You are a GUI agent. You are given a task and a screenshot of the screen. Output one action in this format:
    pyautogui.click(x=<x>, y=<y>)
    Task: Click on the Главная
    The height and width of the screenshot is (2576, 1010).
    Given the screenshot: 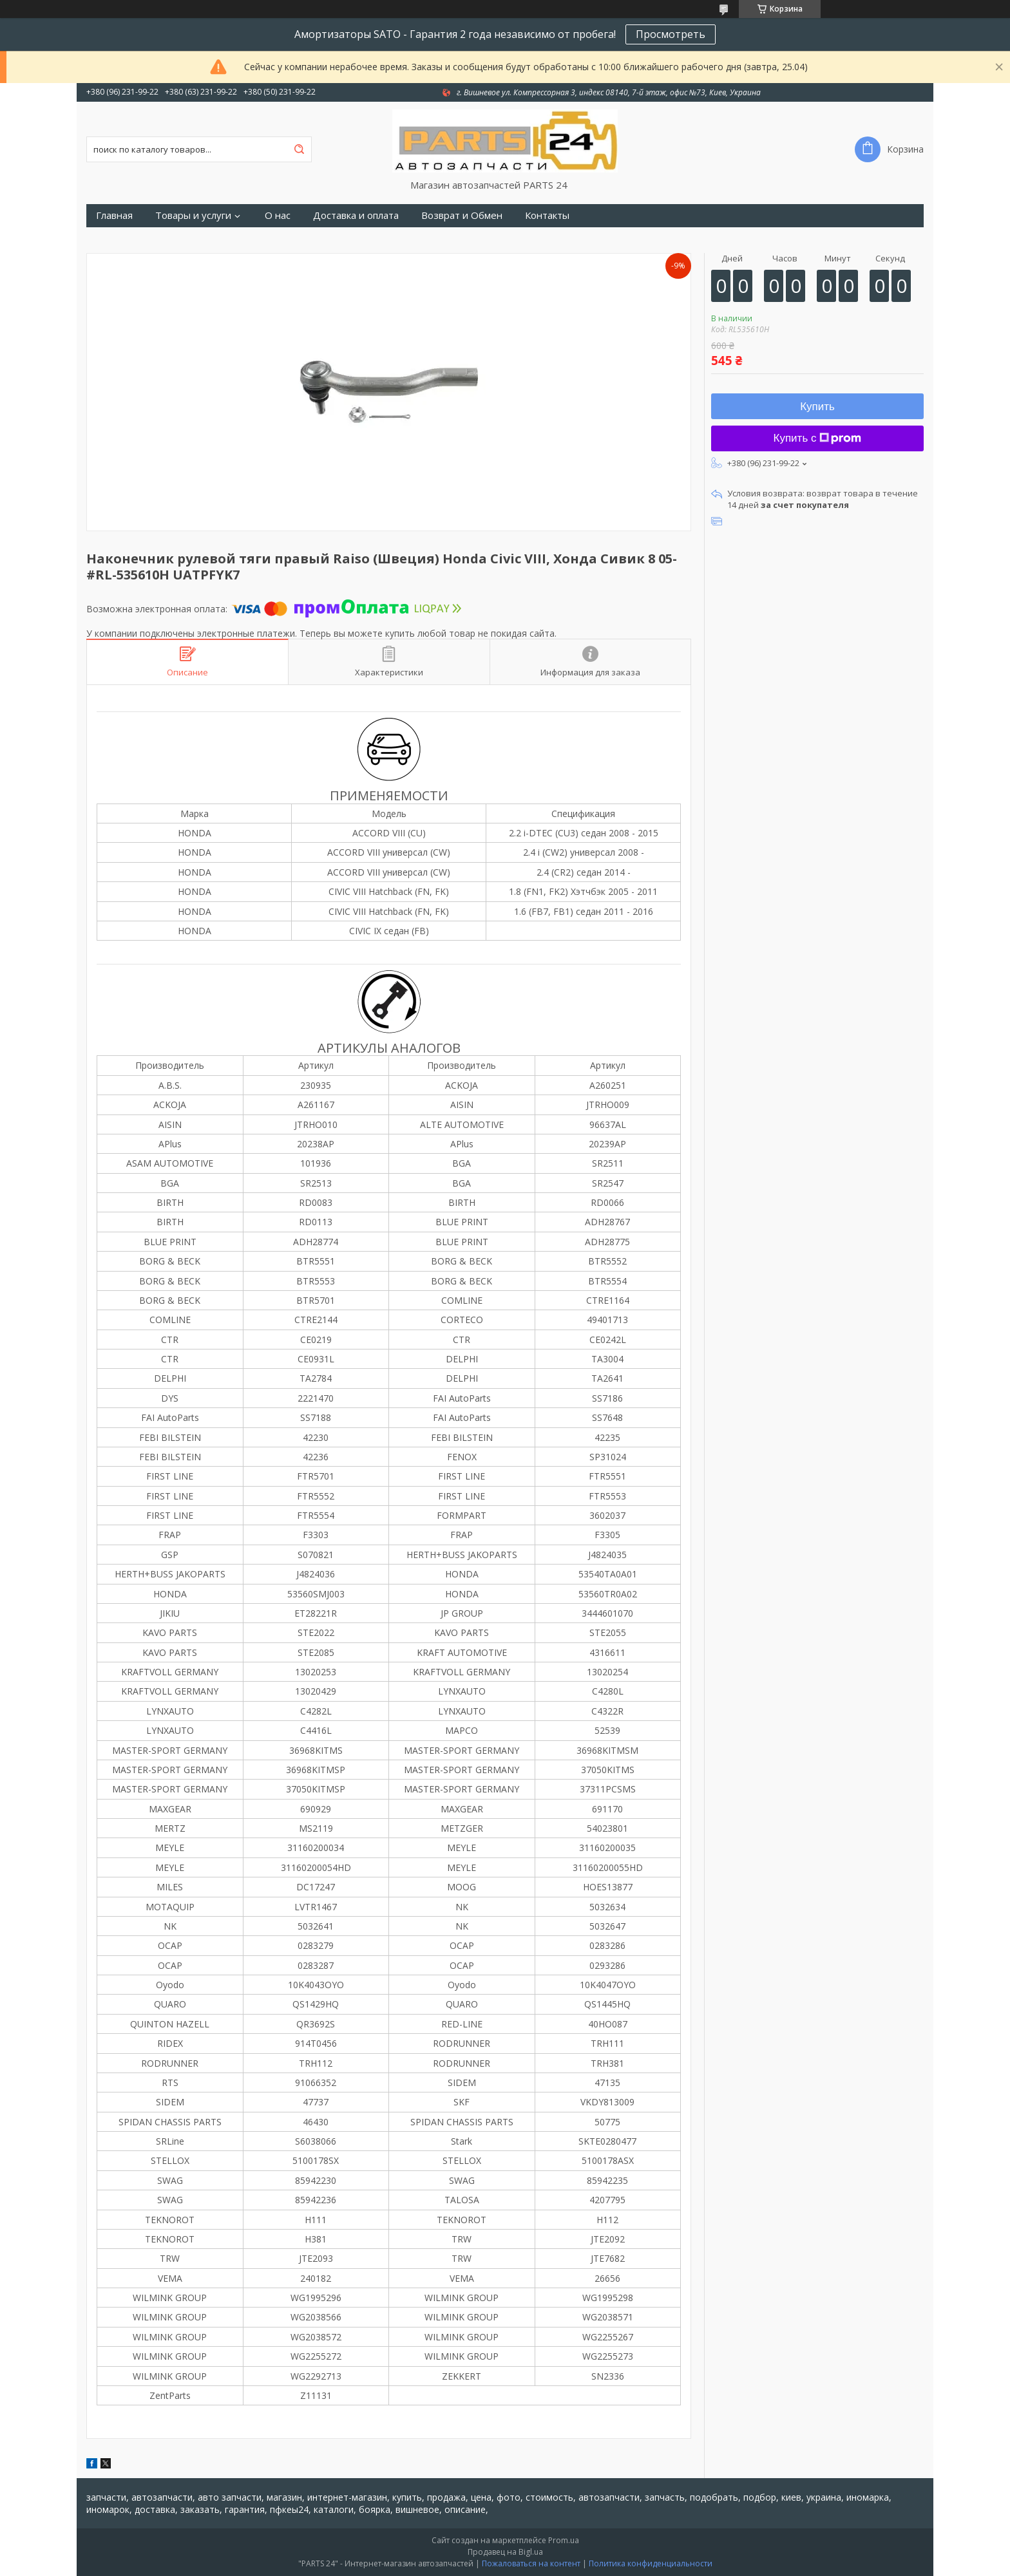 What is the action you would take?
    pyautogui.click(x=114, y=215)
    